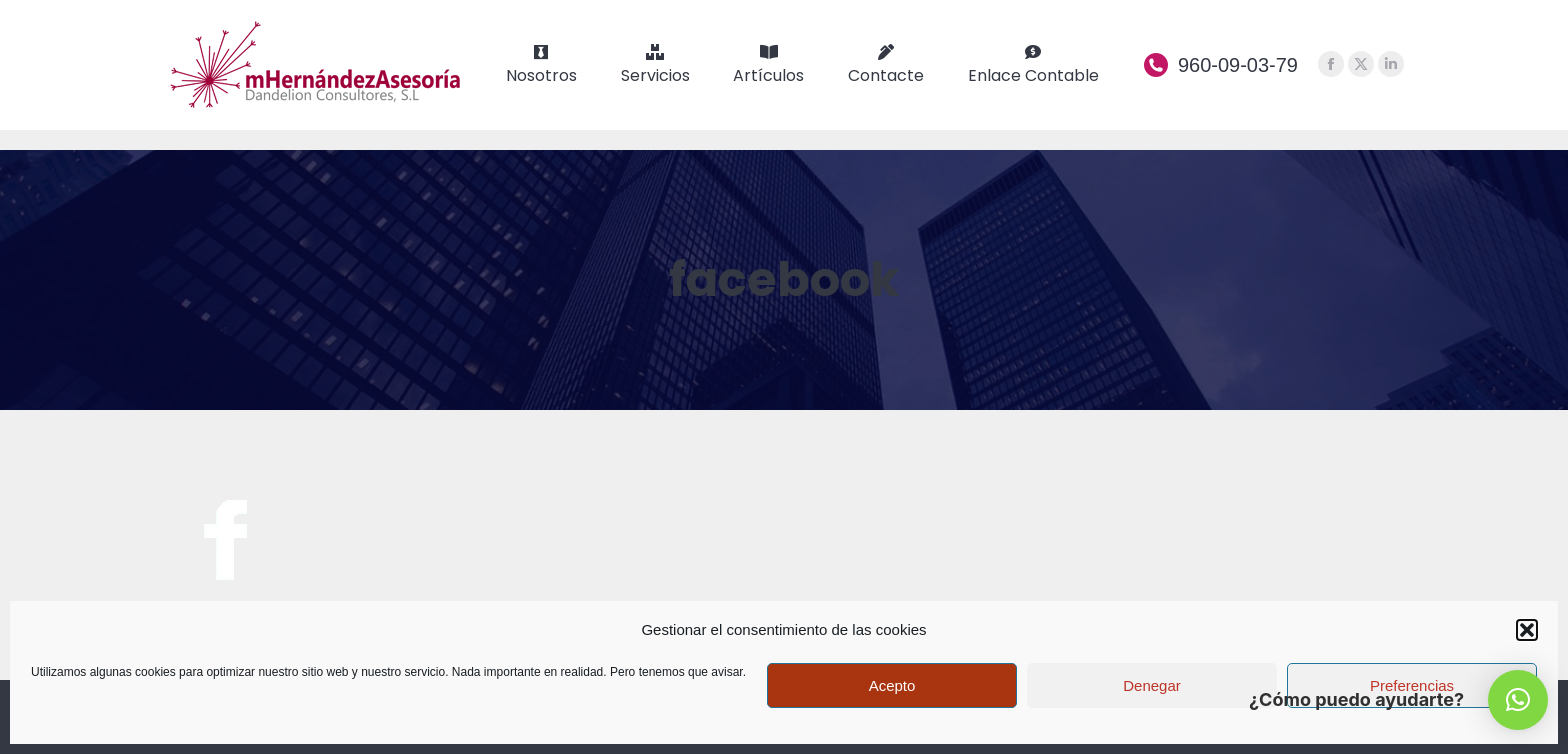 The height and width of the screenshot is (754, 1568). What do you see at coordinates (1152, 685) in the screenshot?
I see `Denegar` at bounding box center [1152, 685].